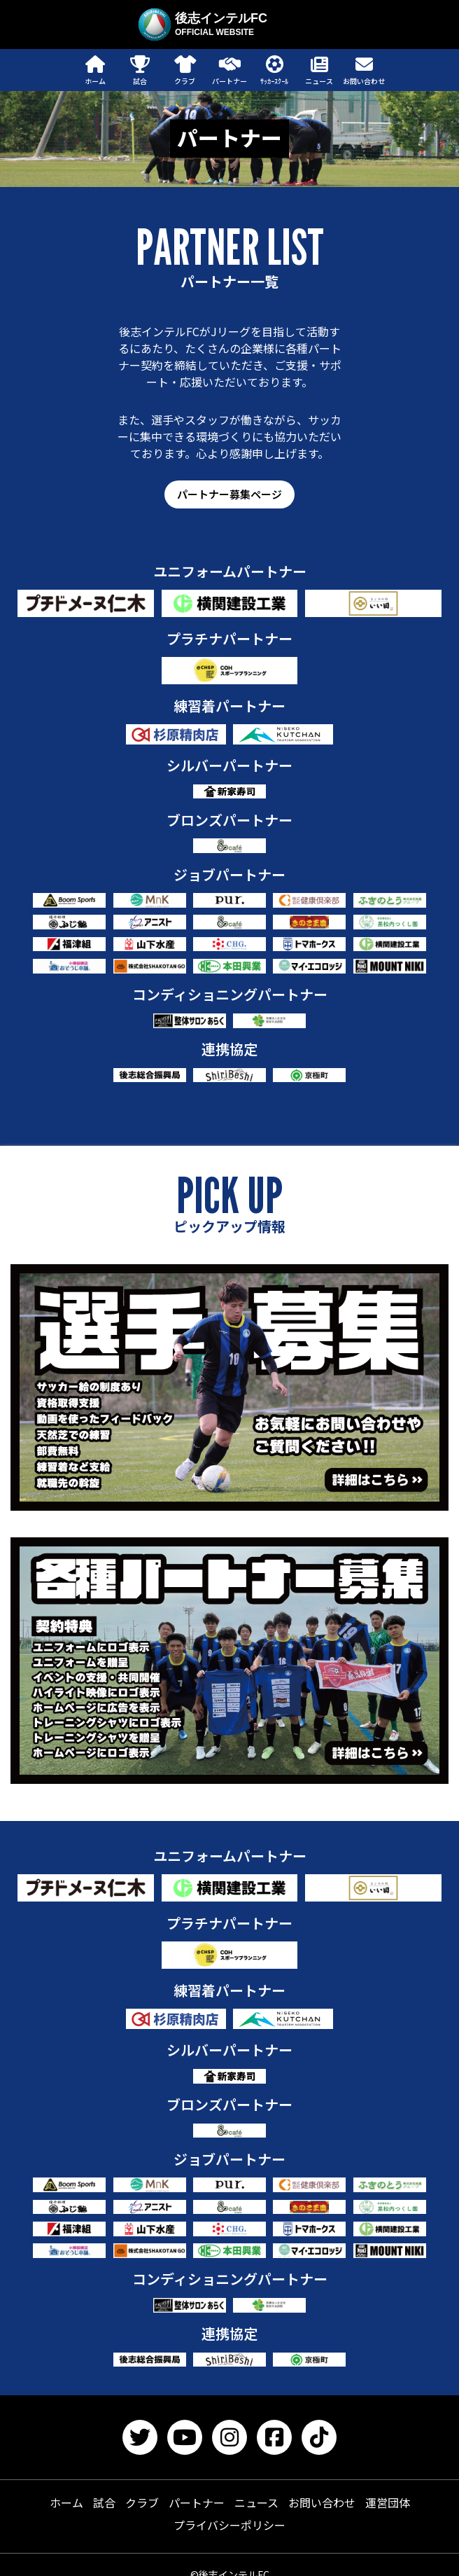  What do you see at coordinates (142, 2502) in the screenshot?
I see `クラブ` at bounding box center [142, 2502].